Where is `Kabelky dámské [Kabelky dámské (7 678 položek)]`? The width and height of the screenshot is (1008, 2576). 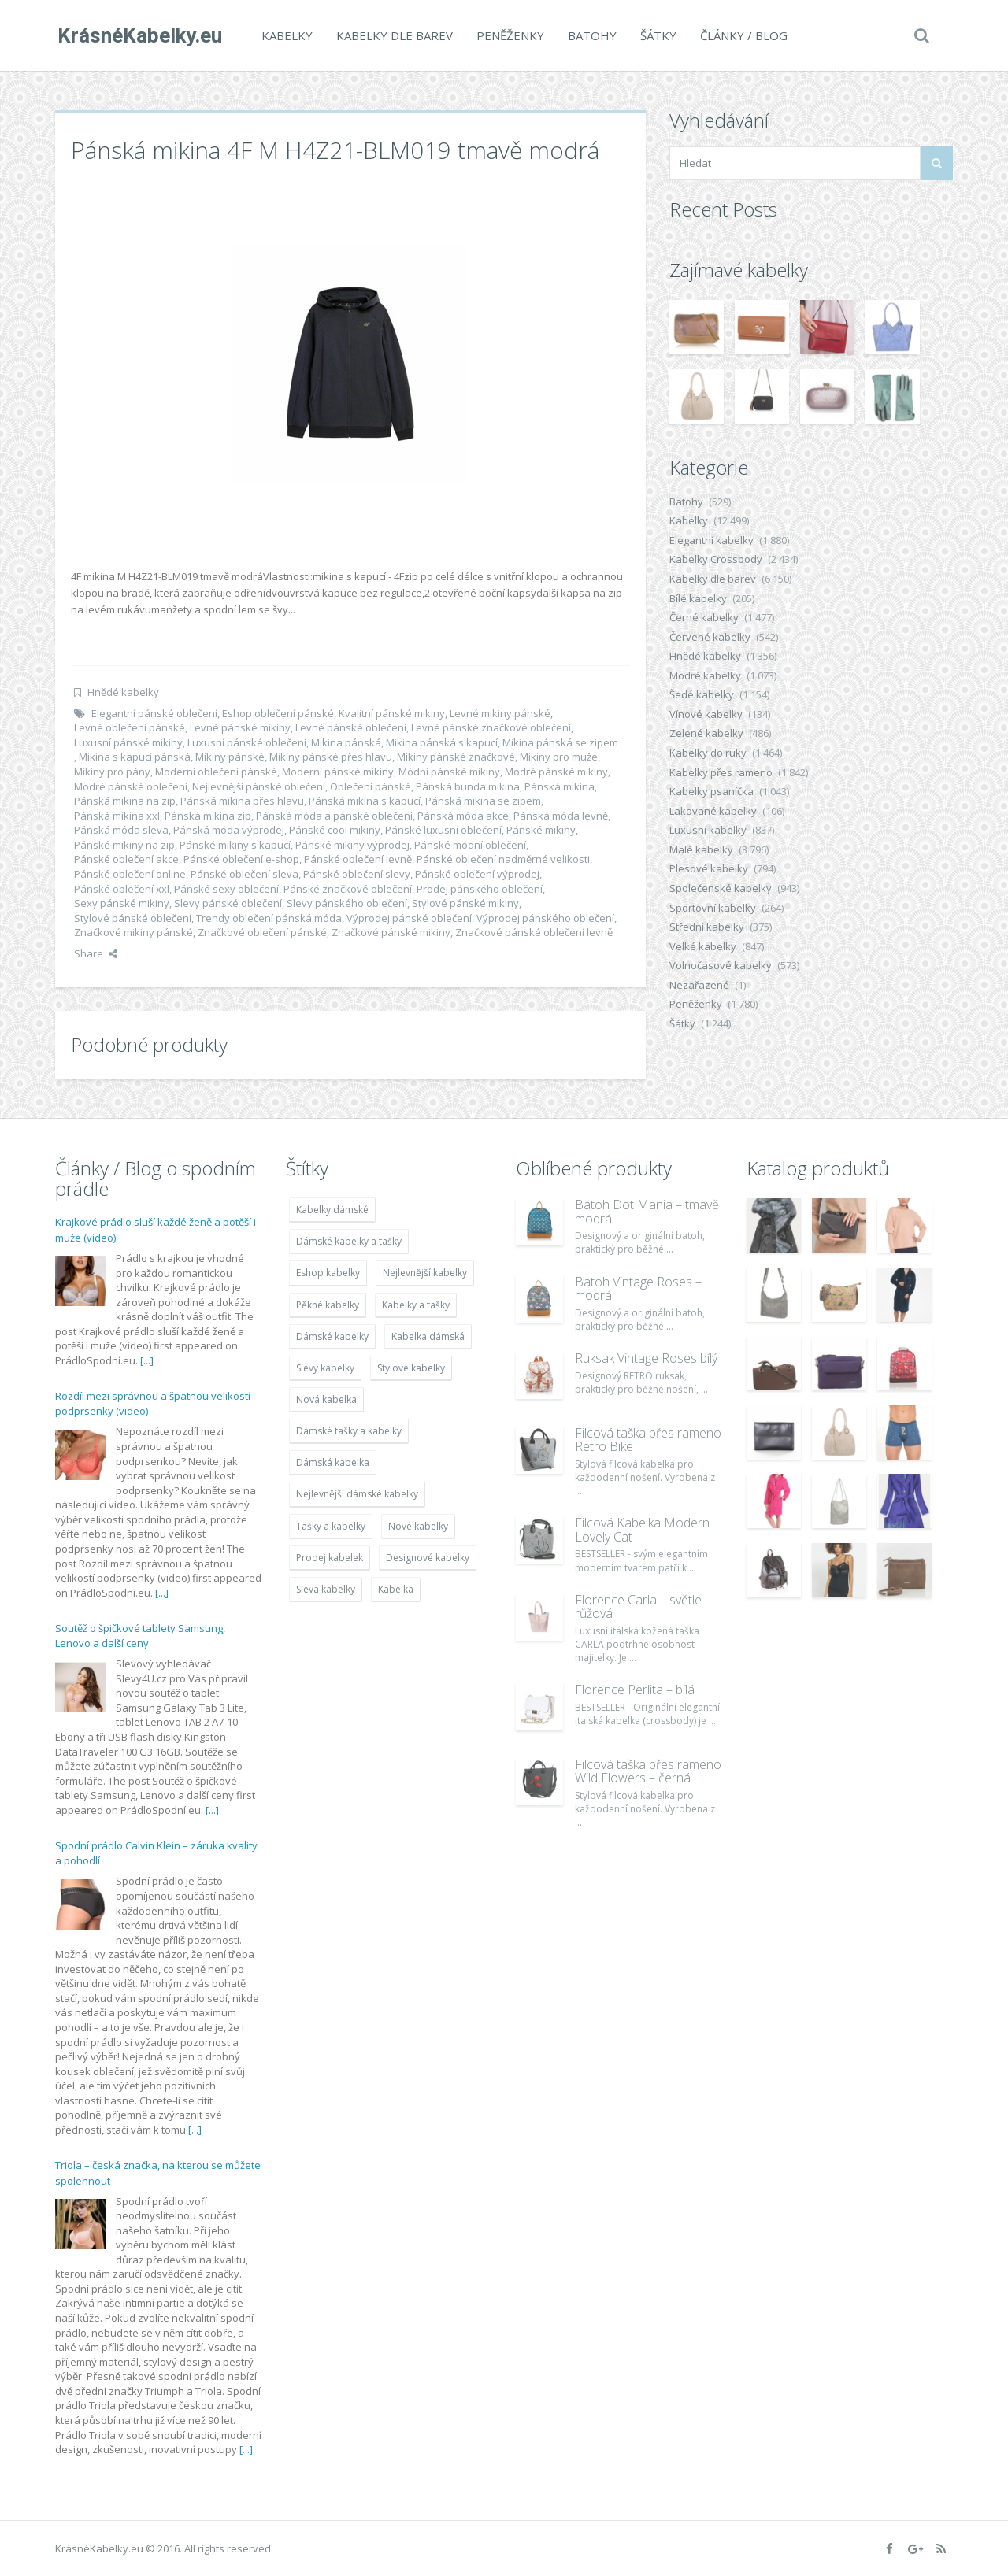
Kabelky dámské [Kabelky dámské (7 678 položek)] is located at coordinates (332, 1209).